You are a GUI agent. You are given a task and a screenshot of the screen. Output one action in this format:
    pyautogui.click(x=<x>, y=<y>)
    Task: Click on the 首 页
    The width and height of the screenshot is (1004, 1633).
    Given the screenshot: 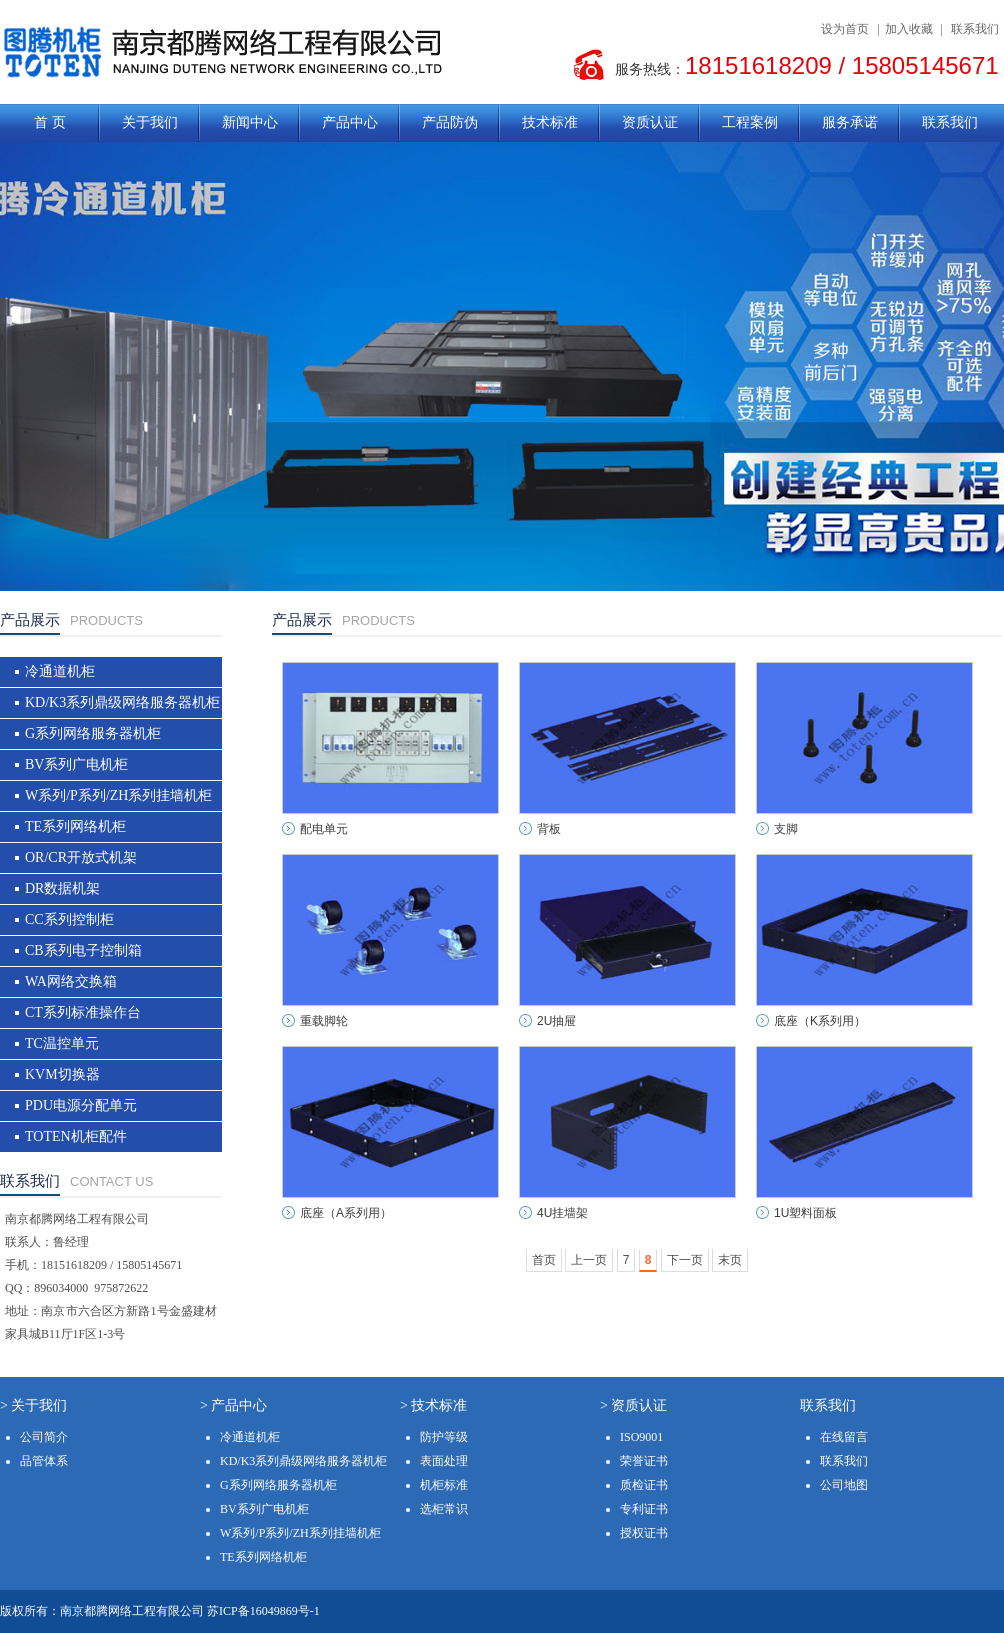 What is the action you would take?
    pyautogui.click(x=50, y=122)
    